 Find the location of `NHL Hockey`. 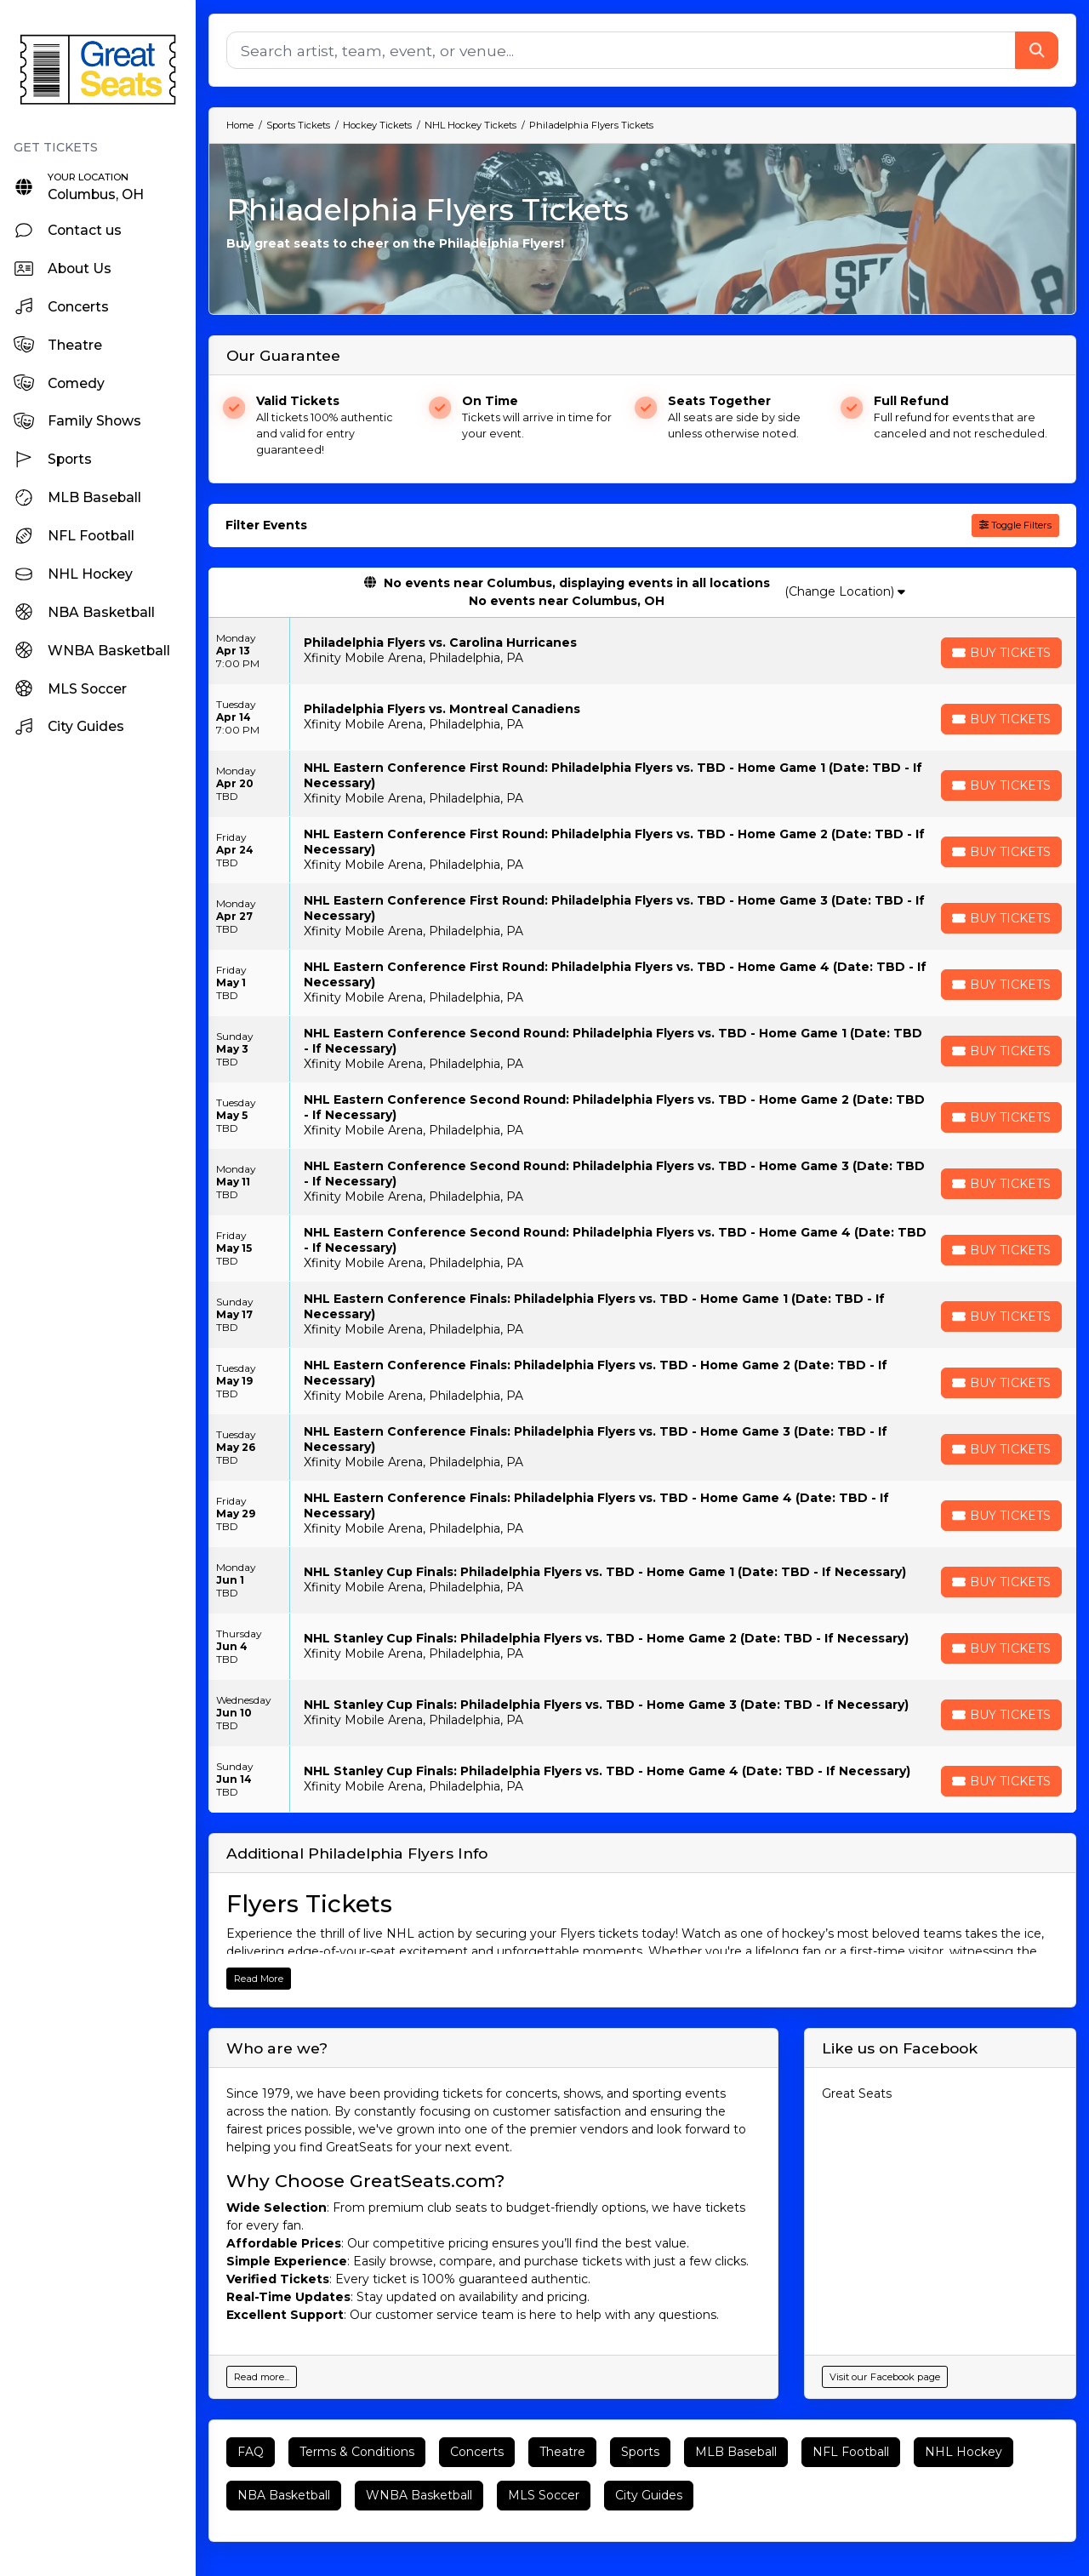

NHL Hockey is located at coordinates (963, 2451).